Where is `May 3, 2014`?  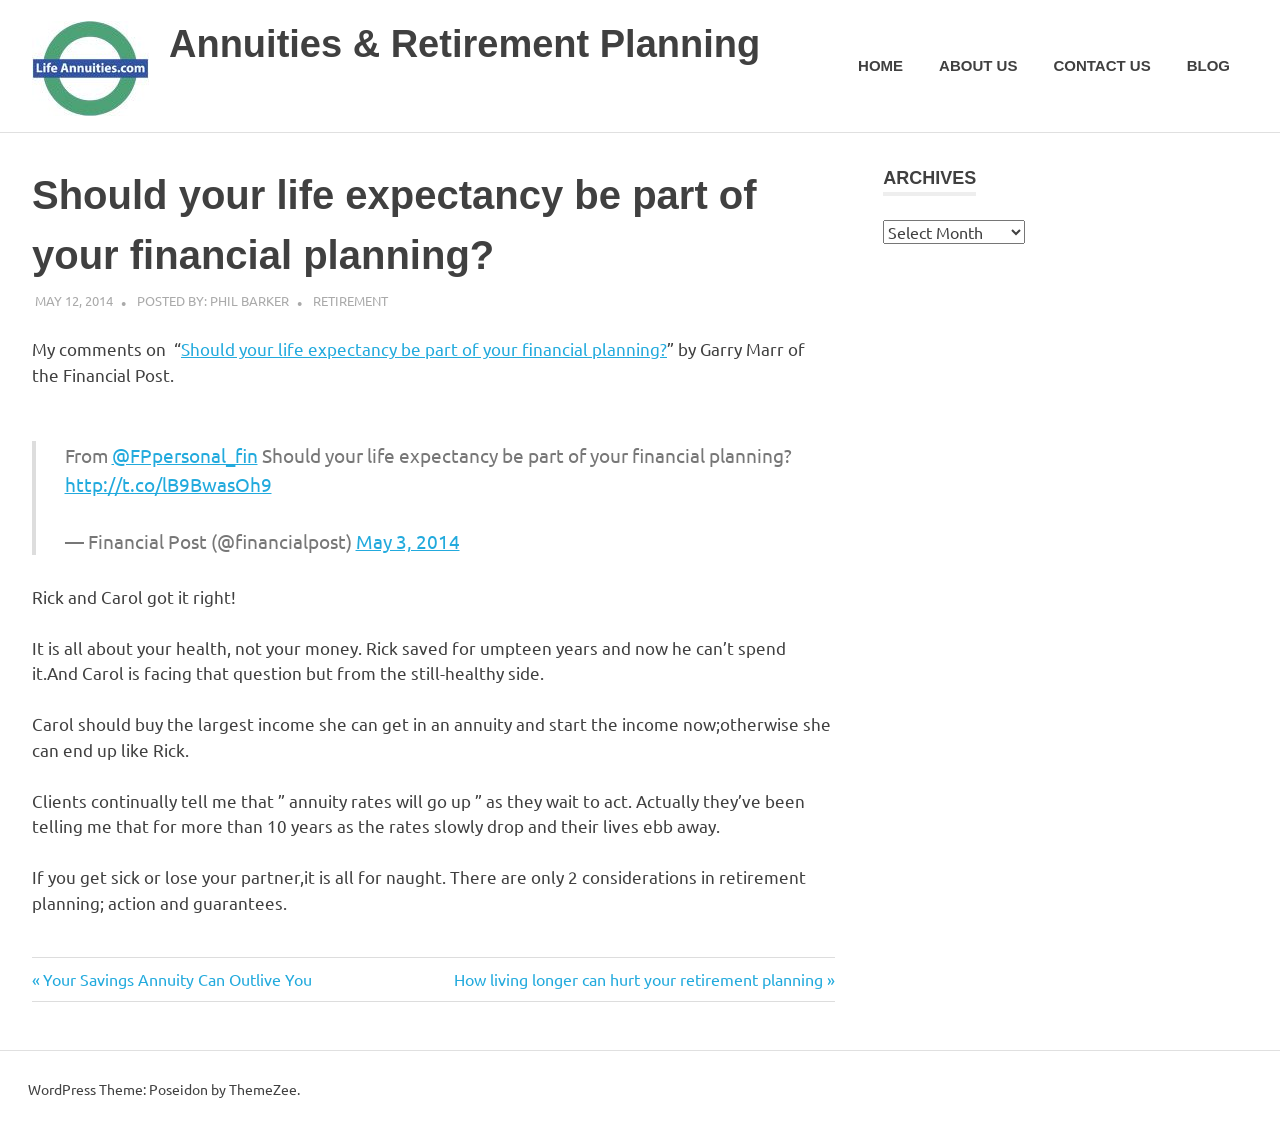
May 3, 2014 is located at coordinates (408, 541).